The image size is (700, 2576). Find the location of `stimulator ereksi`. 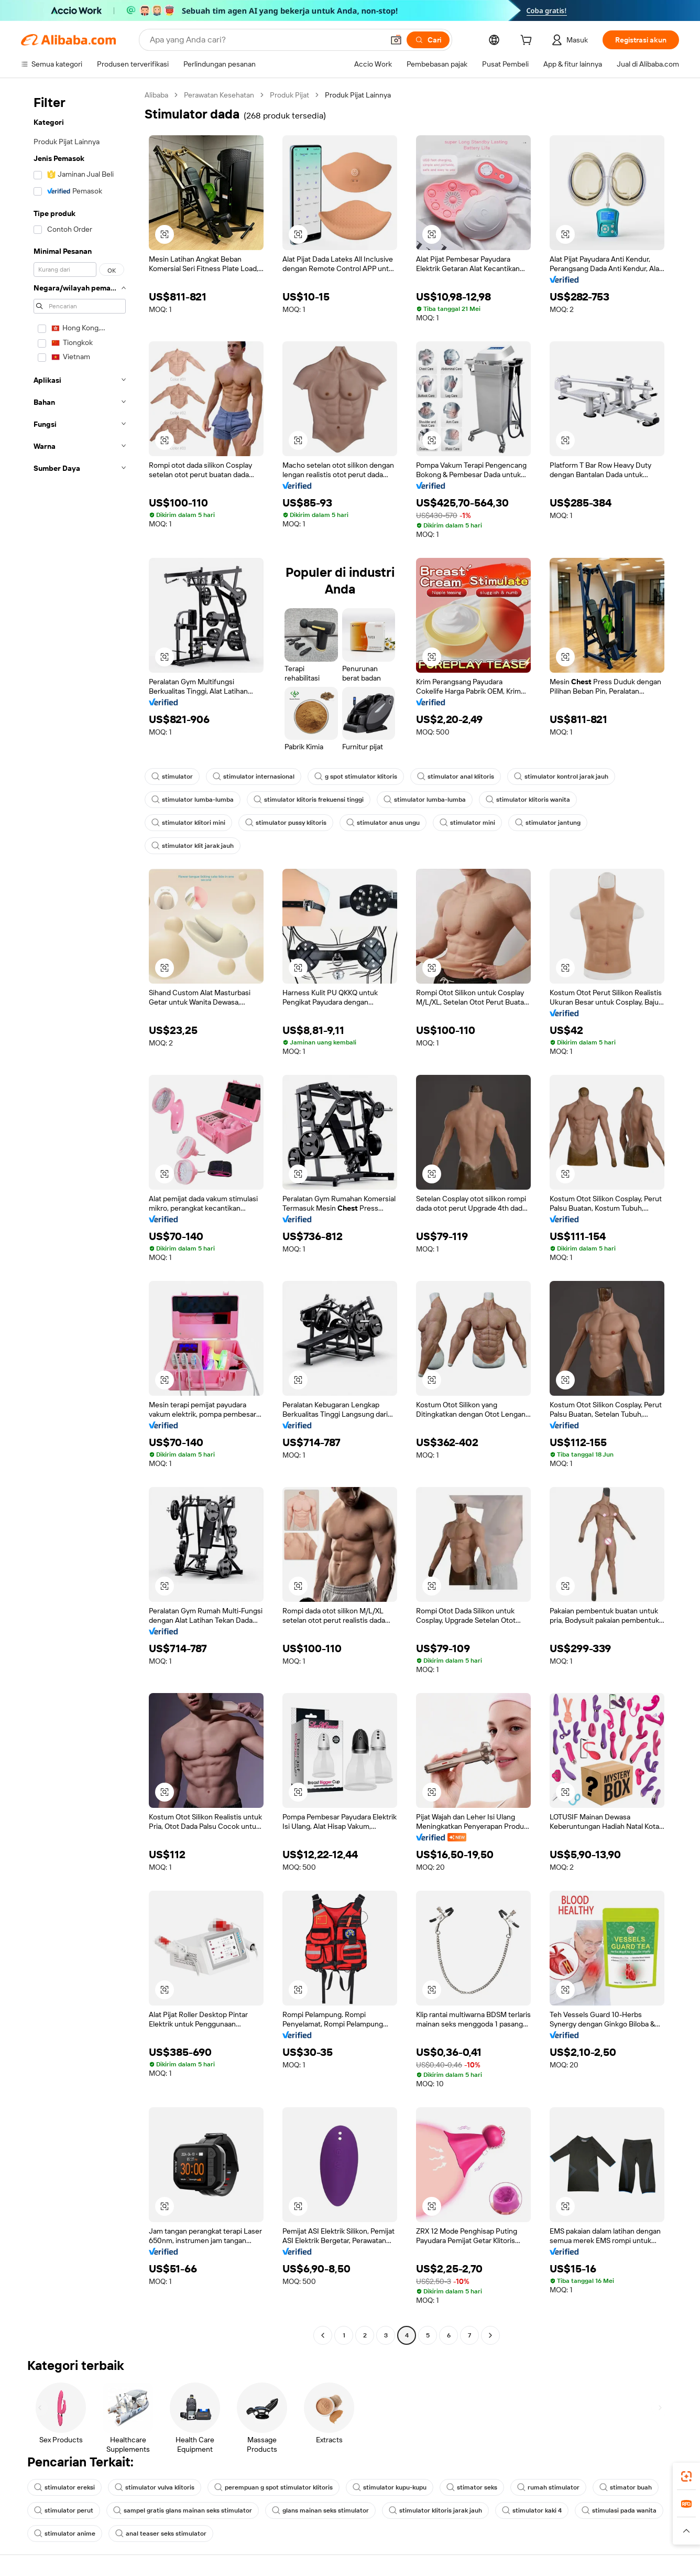

stimulator ereksi is located at coordinates (64, 2487).